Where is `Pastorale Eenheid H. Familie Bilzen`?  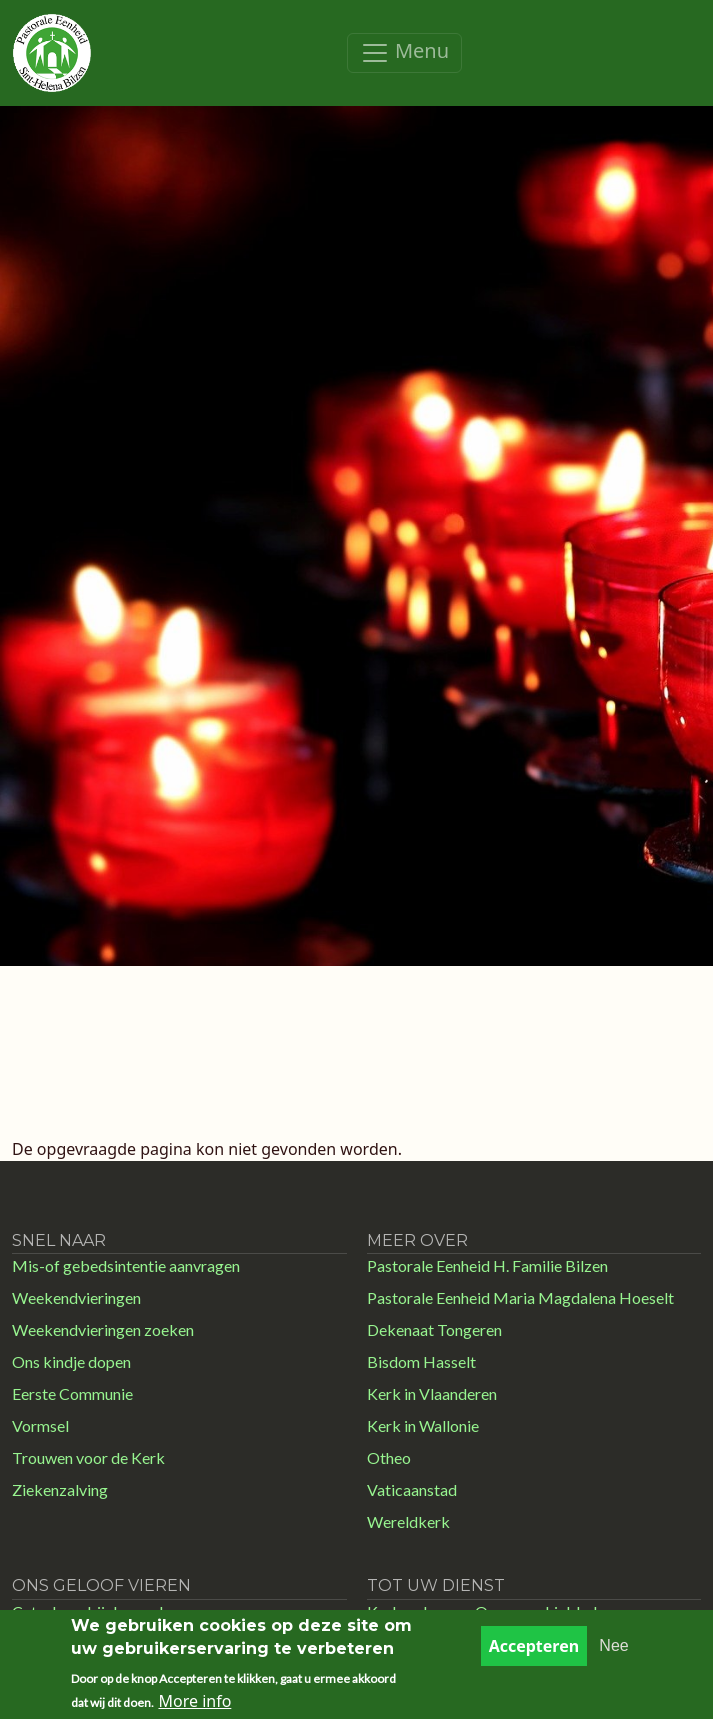
Pastorale Eenheid H. Familie Bilzen is located at coordinates (487, 1265).